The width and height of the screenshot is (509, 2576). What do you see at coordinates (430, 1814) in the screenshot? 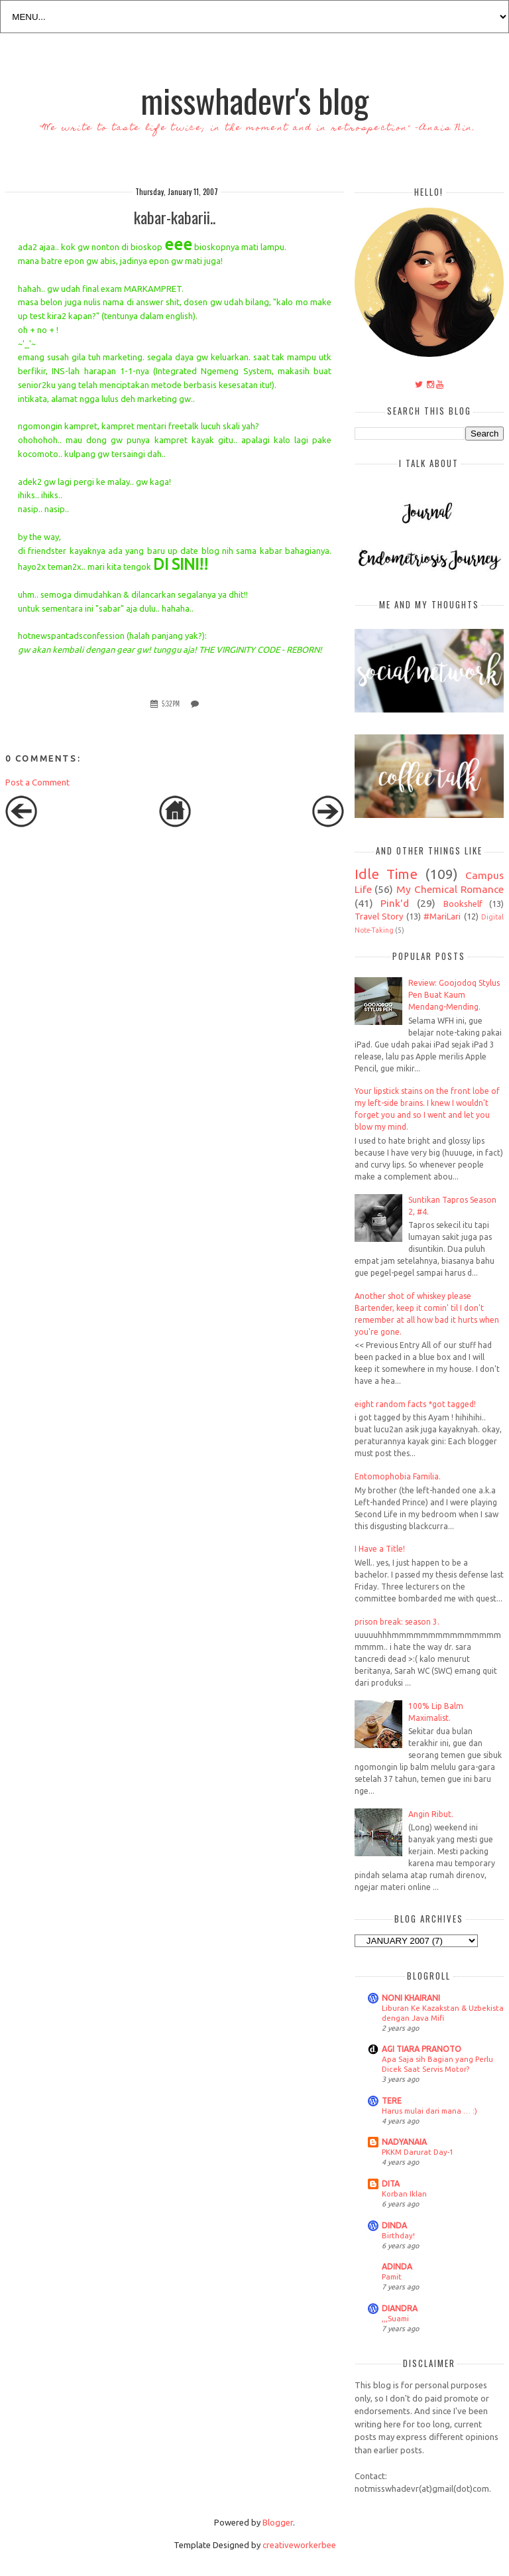
I see `Angin Ribut.` at bounding box center [430, 1814].